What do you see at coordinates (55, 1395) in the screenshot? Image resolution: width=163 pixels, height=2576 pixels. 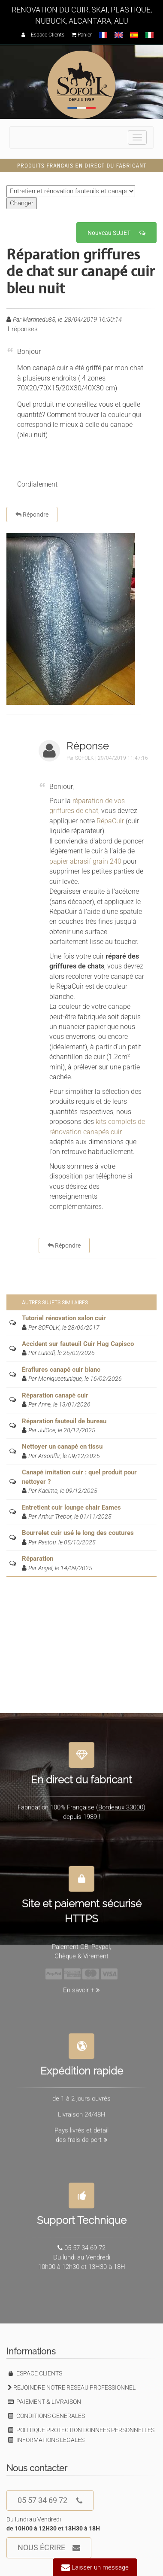 I see `Réparation canapé cuir` at bounding box center [55, 1395].